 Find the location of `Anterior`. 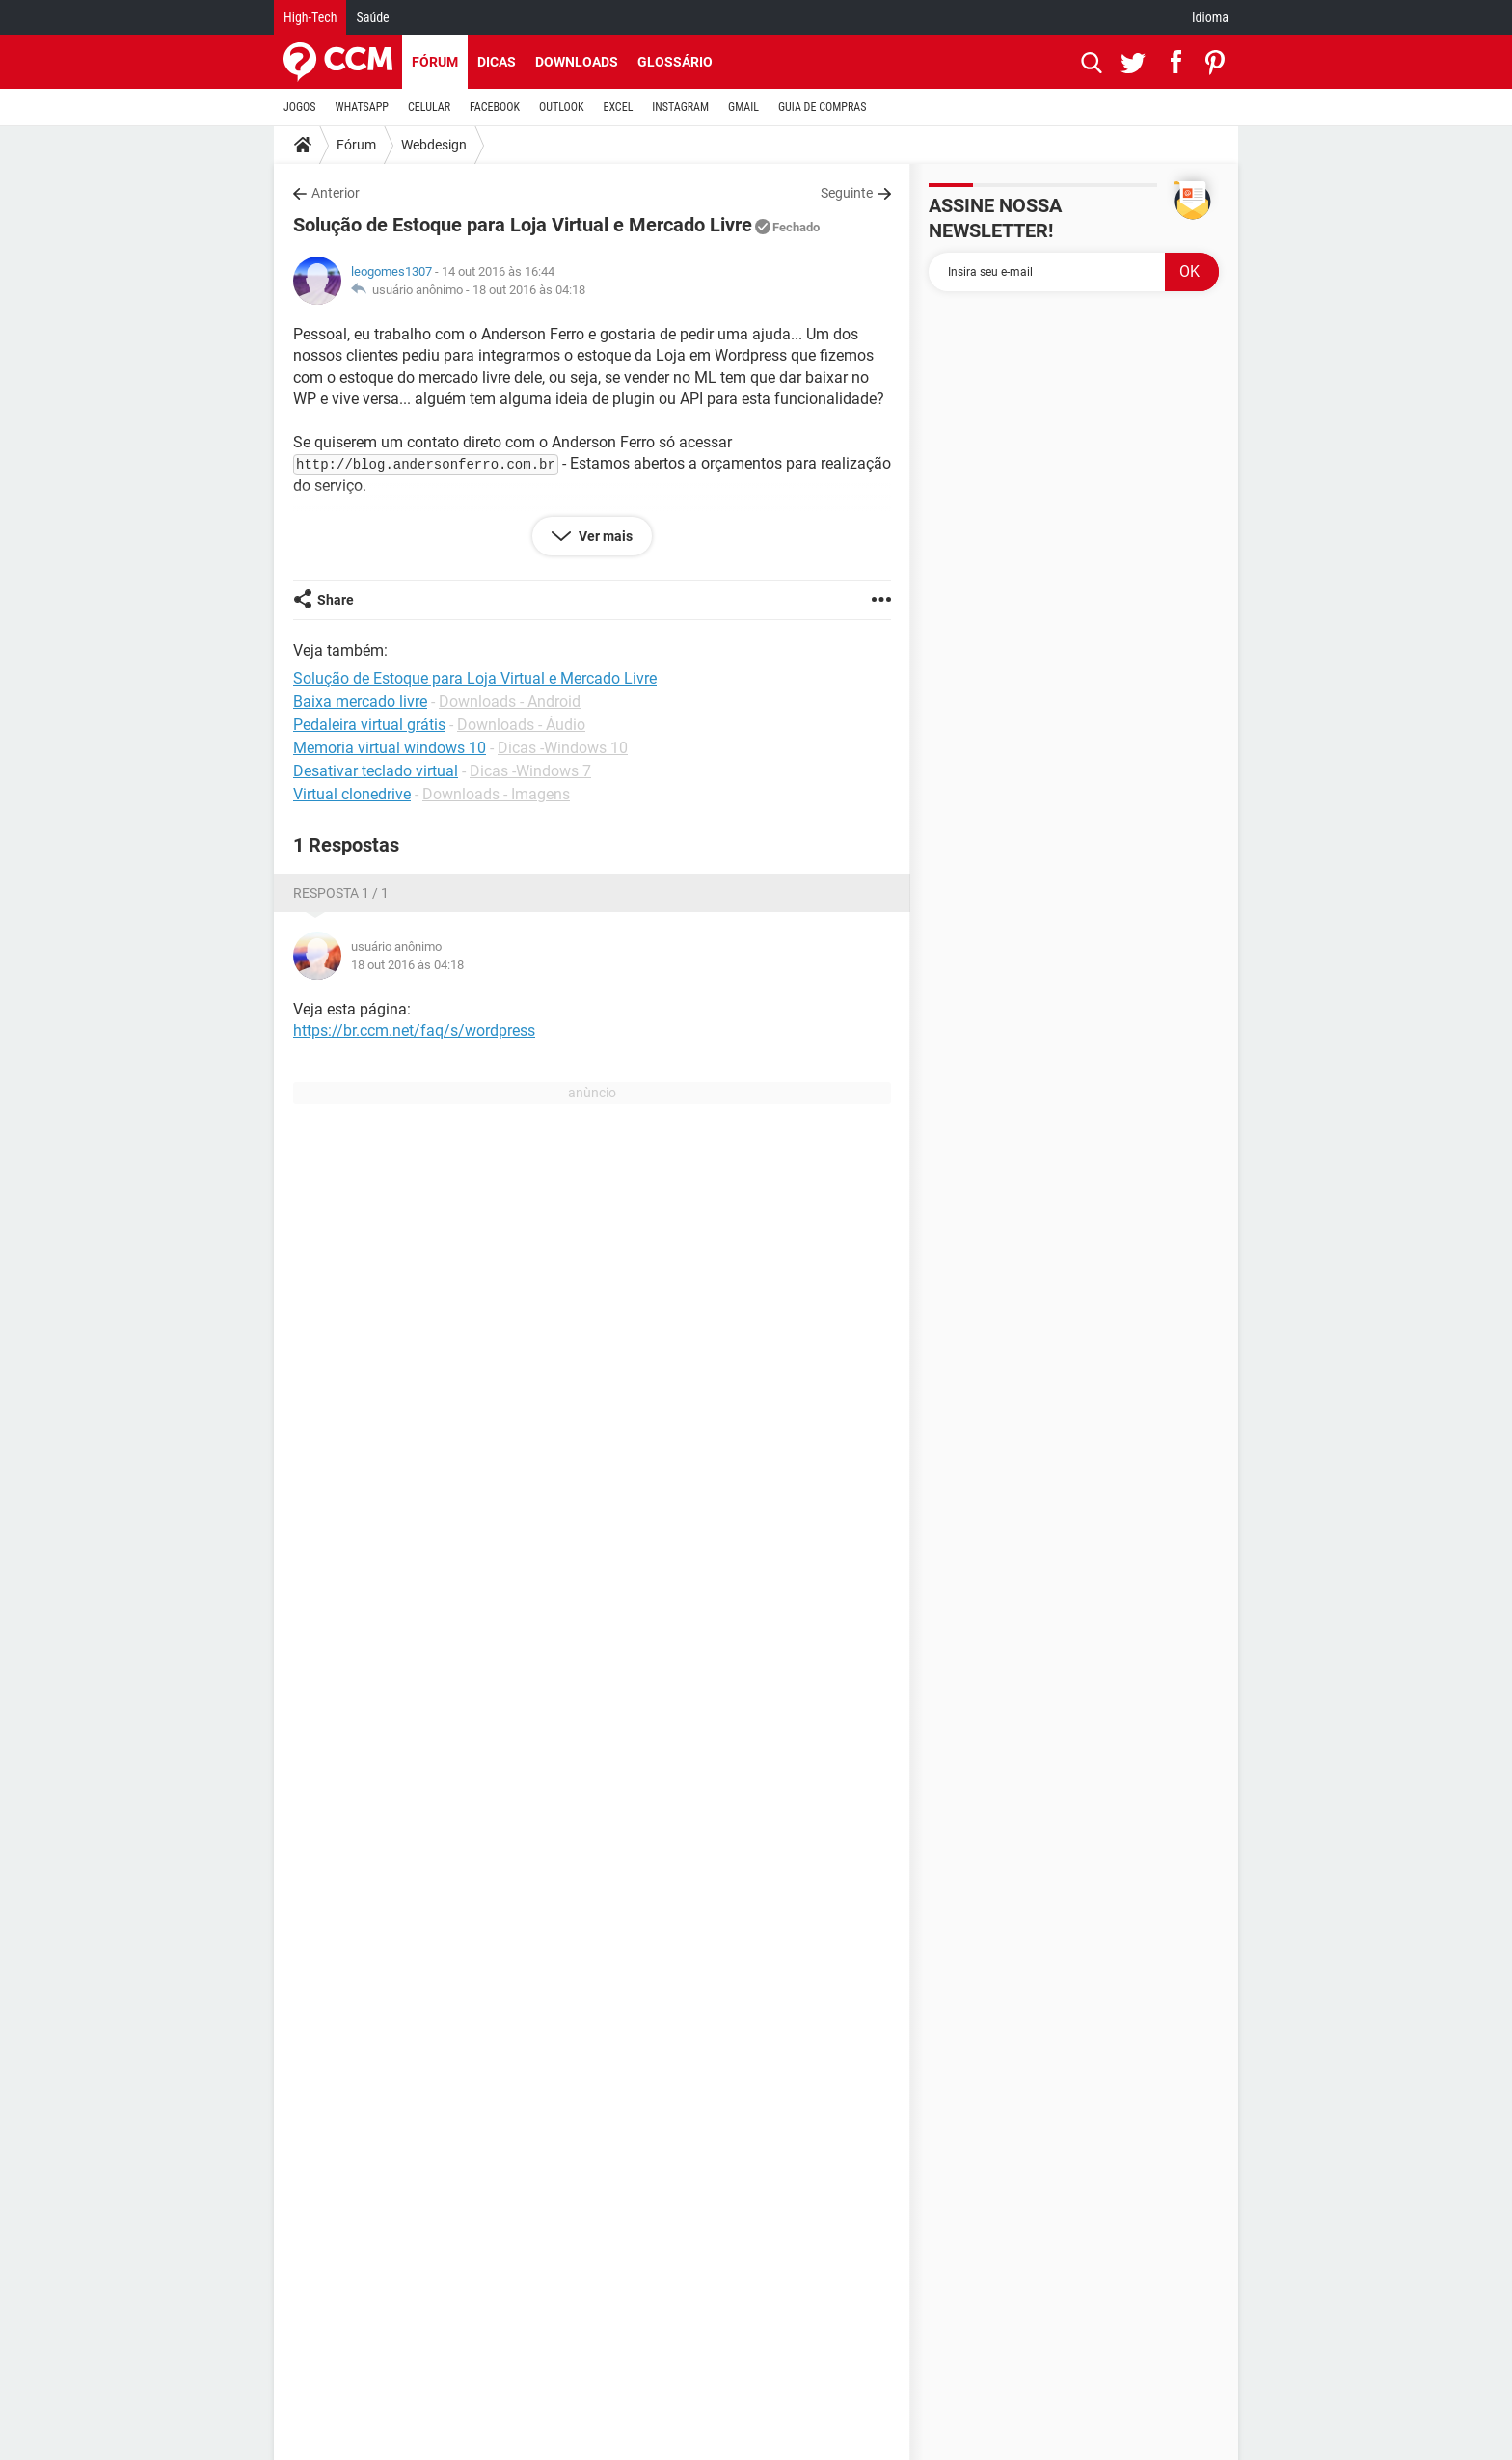

Anterior is located at coordinates (335, 193).